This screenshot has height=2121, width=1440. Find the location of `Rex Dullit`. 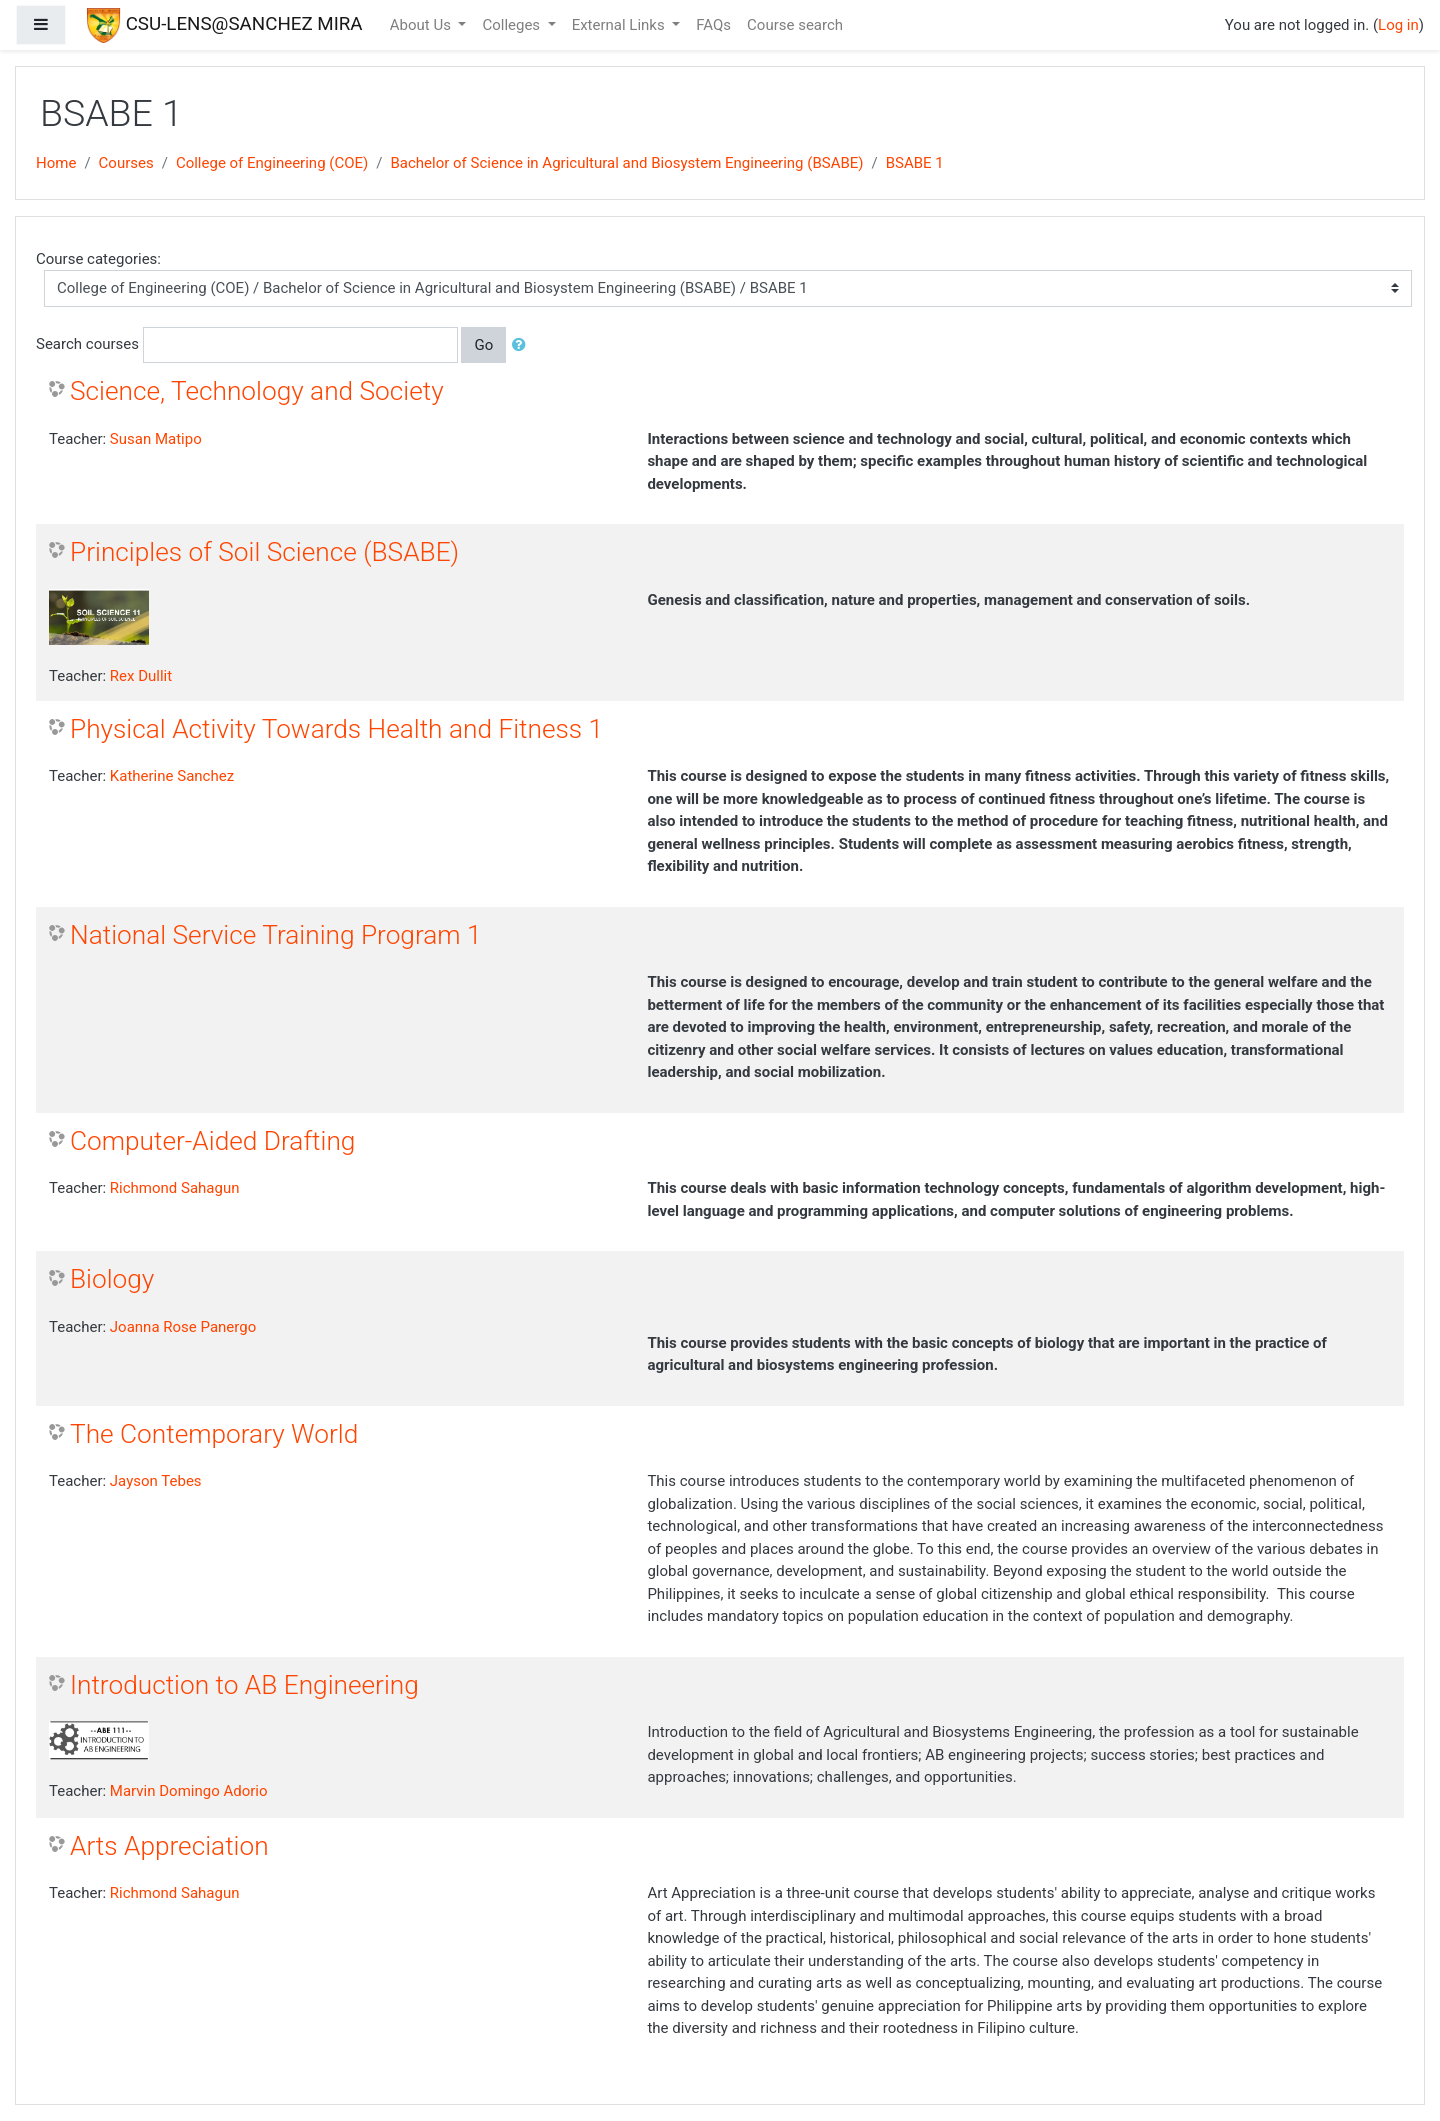

Rex Dullit is located at coordinates (141, 676).